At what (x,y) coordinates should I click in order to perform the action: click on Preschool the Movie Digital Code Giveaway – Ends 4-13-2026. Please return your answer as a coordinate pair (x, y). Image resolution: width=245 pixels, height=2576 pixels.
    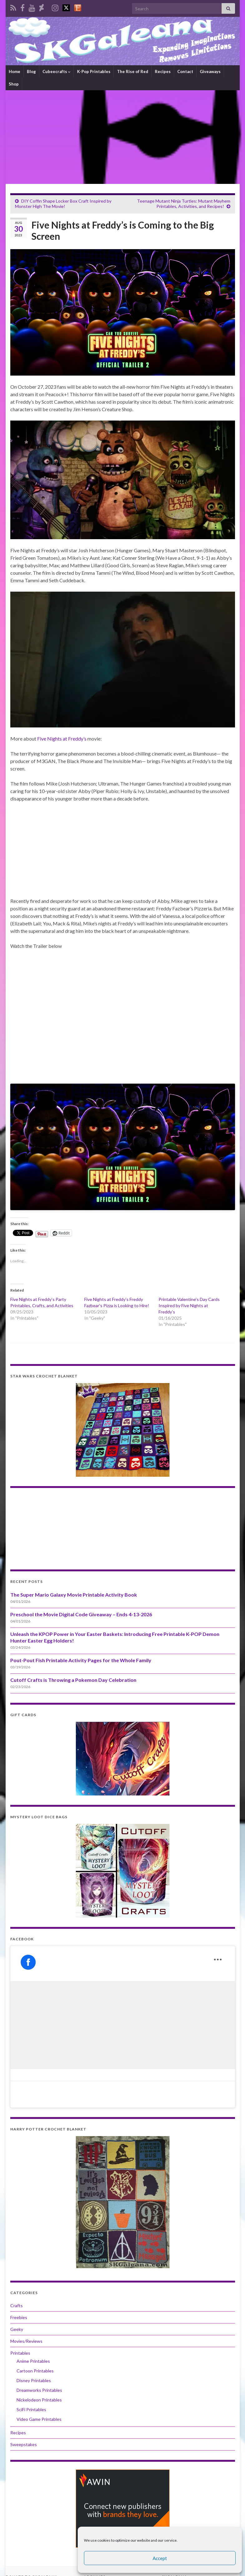
    Looking at the image, I should click on (81, 1614).